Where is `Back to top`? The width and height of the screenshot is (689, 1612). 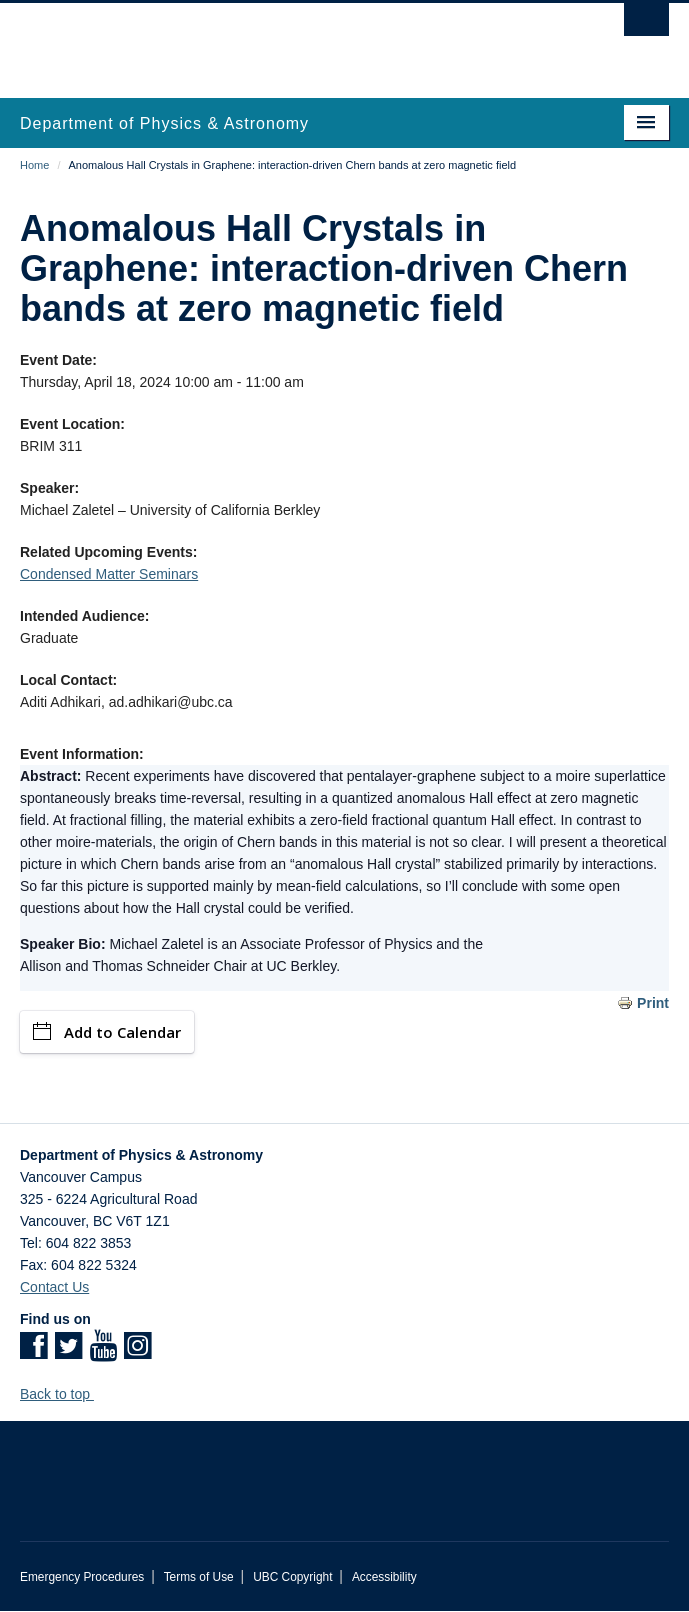
Back to top is located at coordinates (64, 1394).